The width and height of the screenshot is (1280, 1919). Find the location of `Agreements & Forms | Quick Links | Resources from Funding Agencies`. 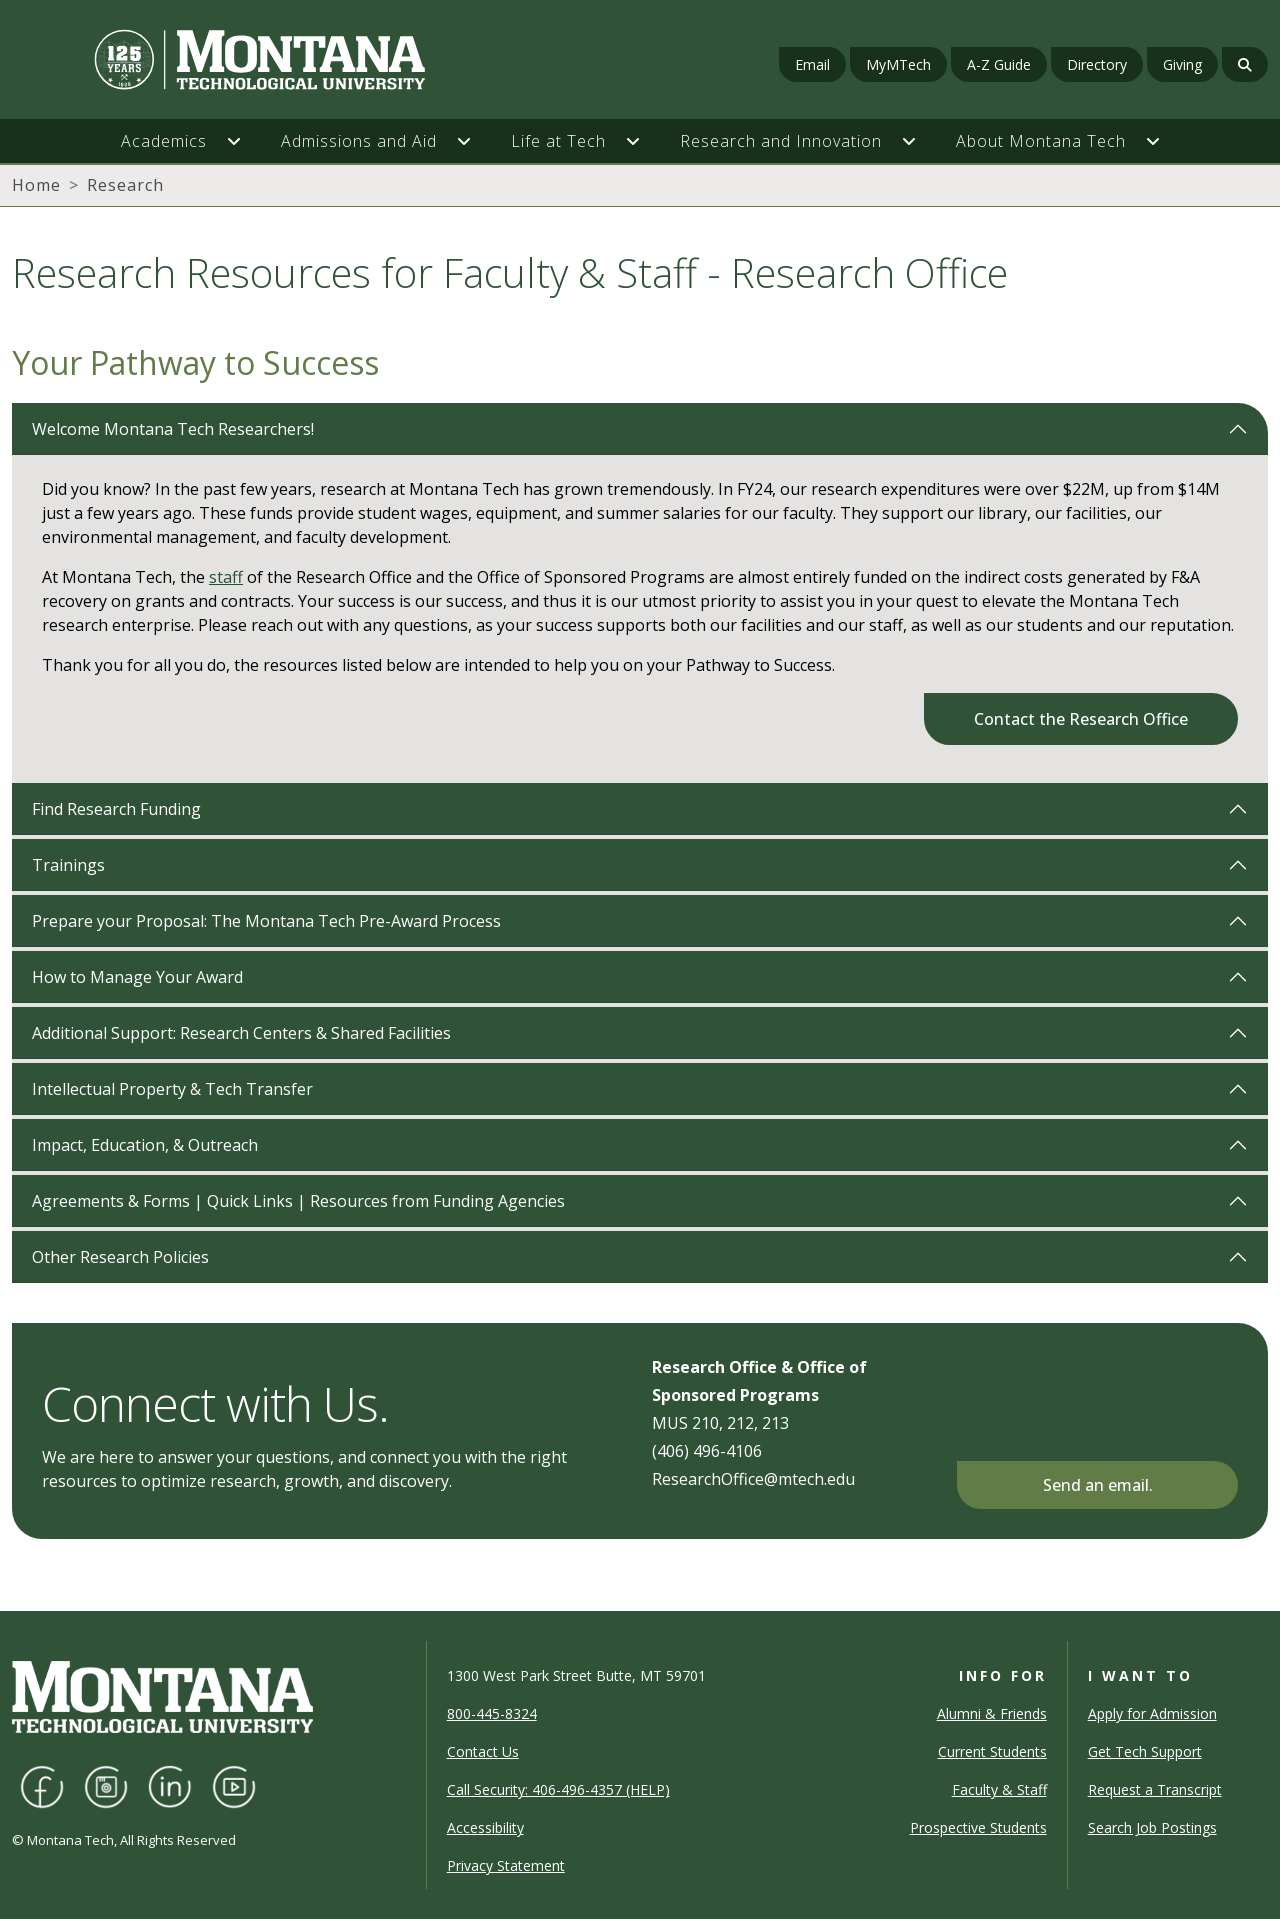

Agreements & Forms | Quick Links | Resources from Funding Agencies is located at coordinates (298, 1201).